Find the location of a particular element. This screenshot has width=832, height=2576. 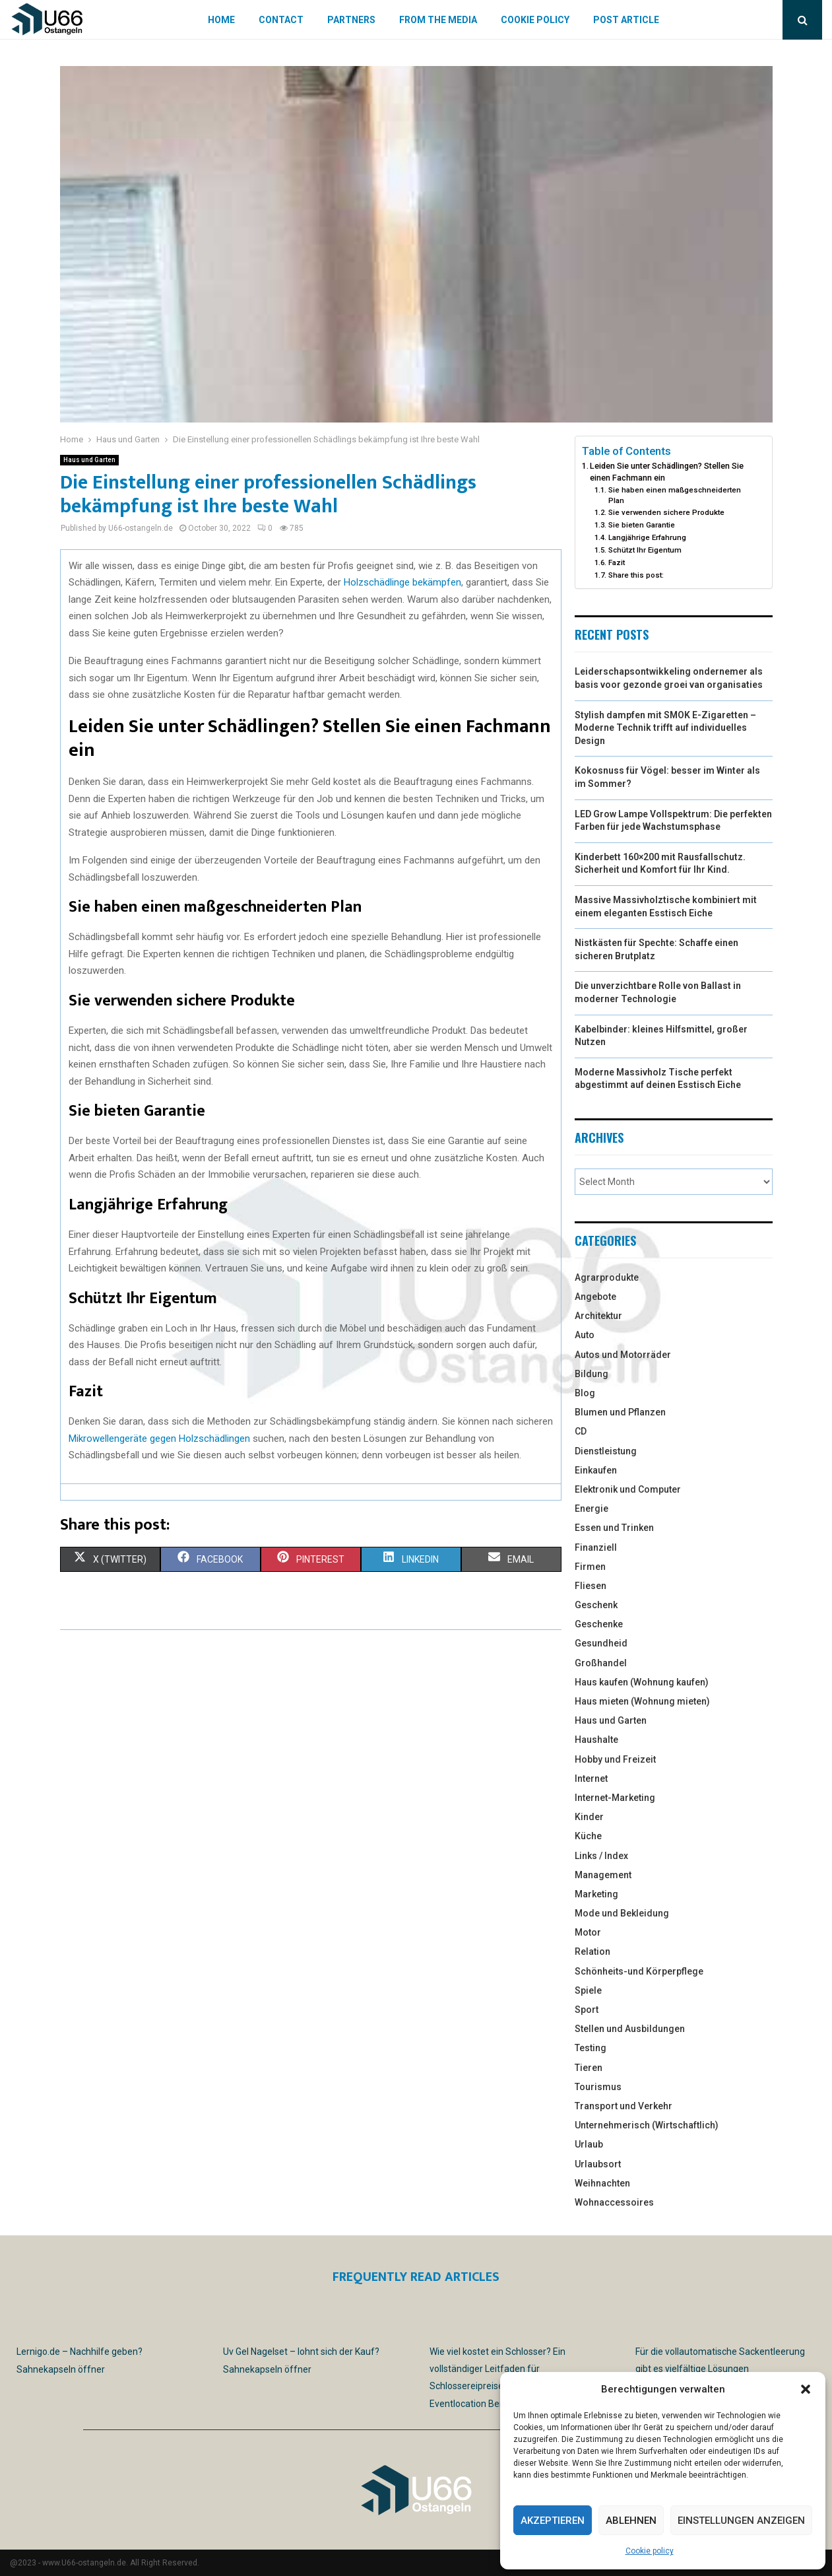

Haus und Garten is located at coordinates (89, 459).